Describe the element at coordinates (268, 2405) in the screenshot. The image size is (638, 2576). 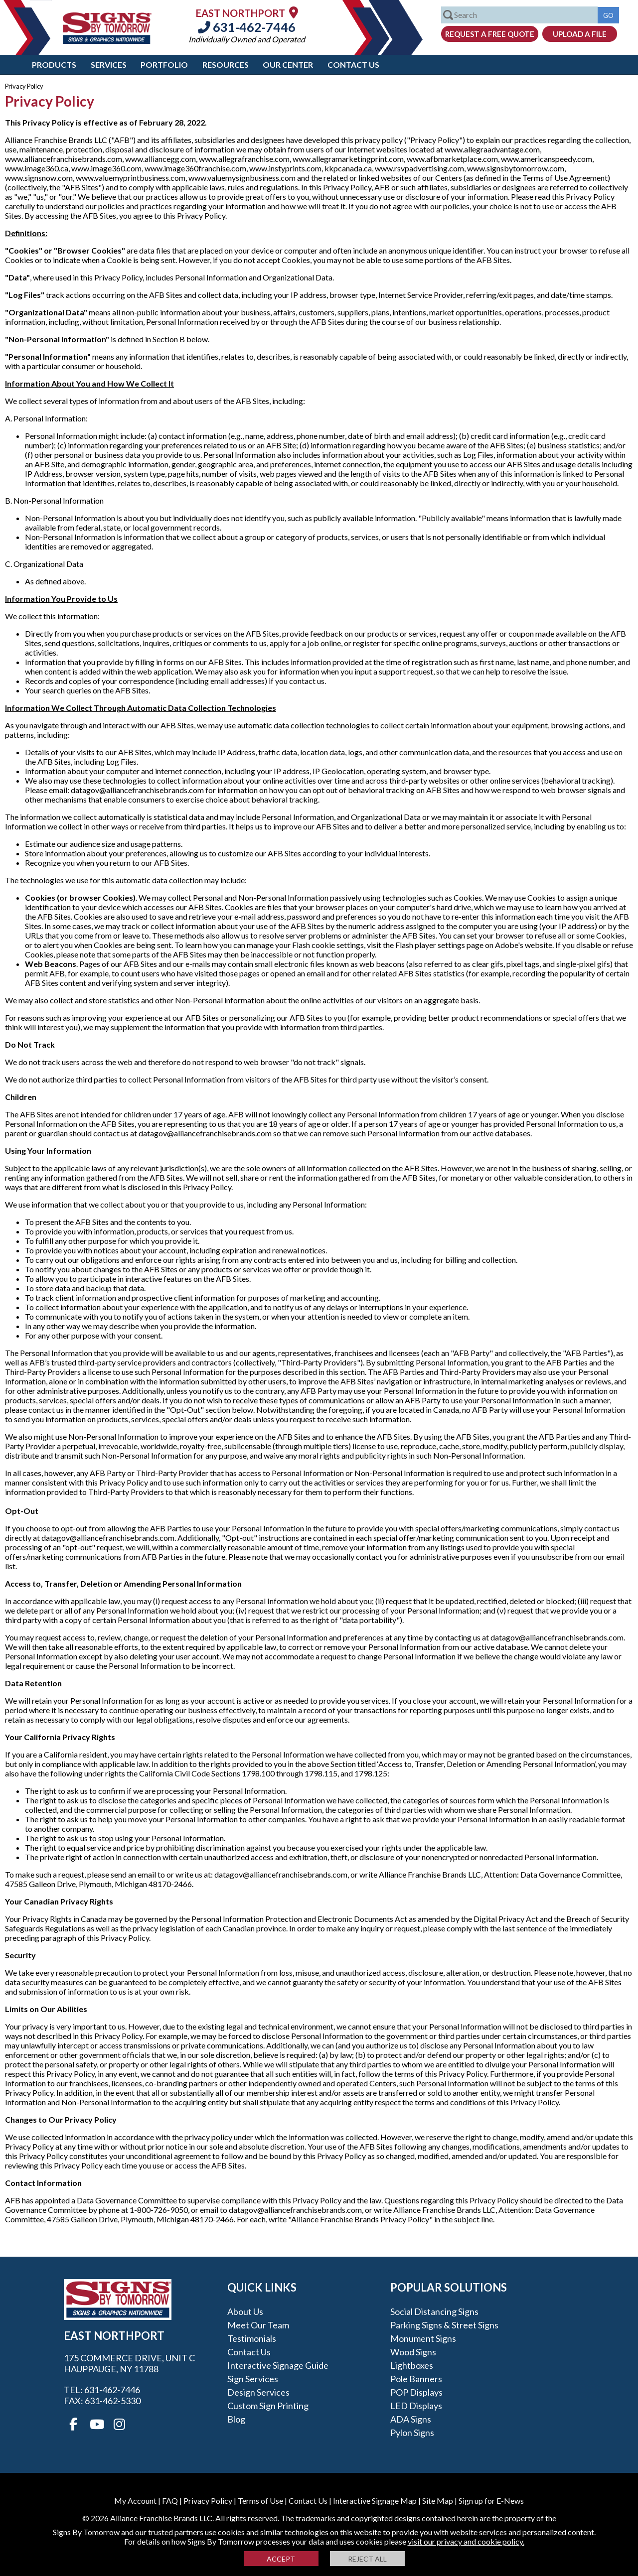
I see `Custom Sign Printing` at that location.